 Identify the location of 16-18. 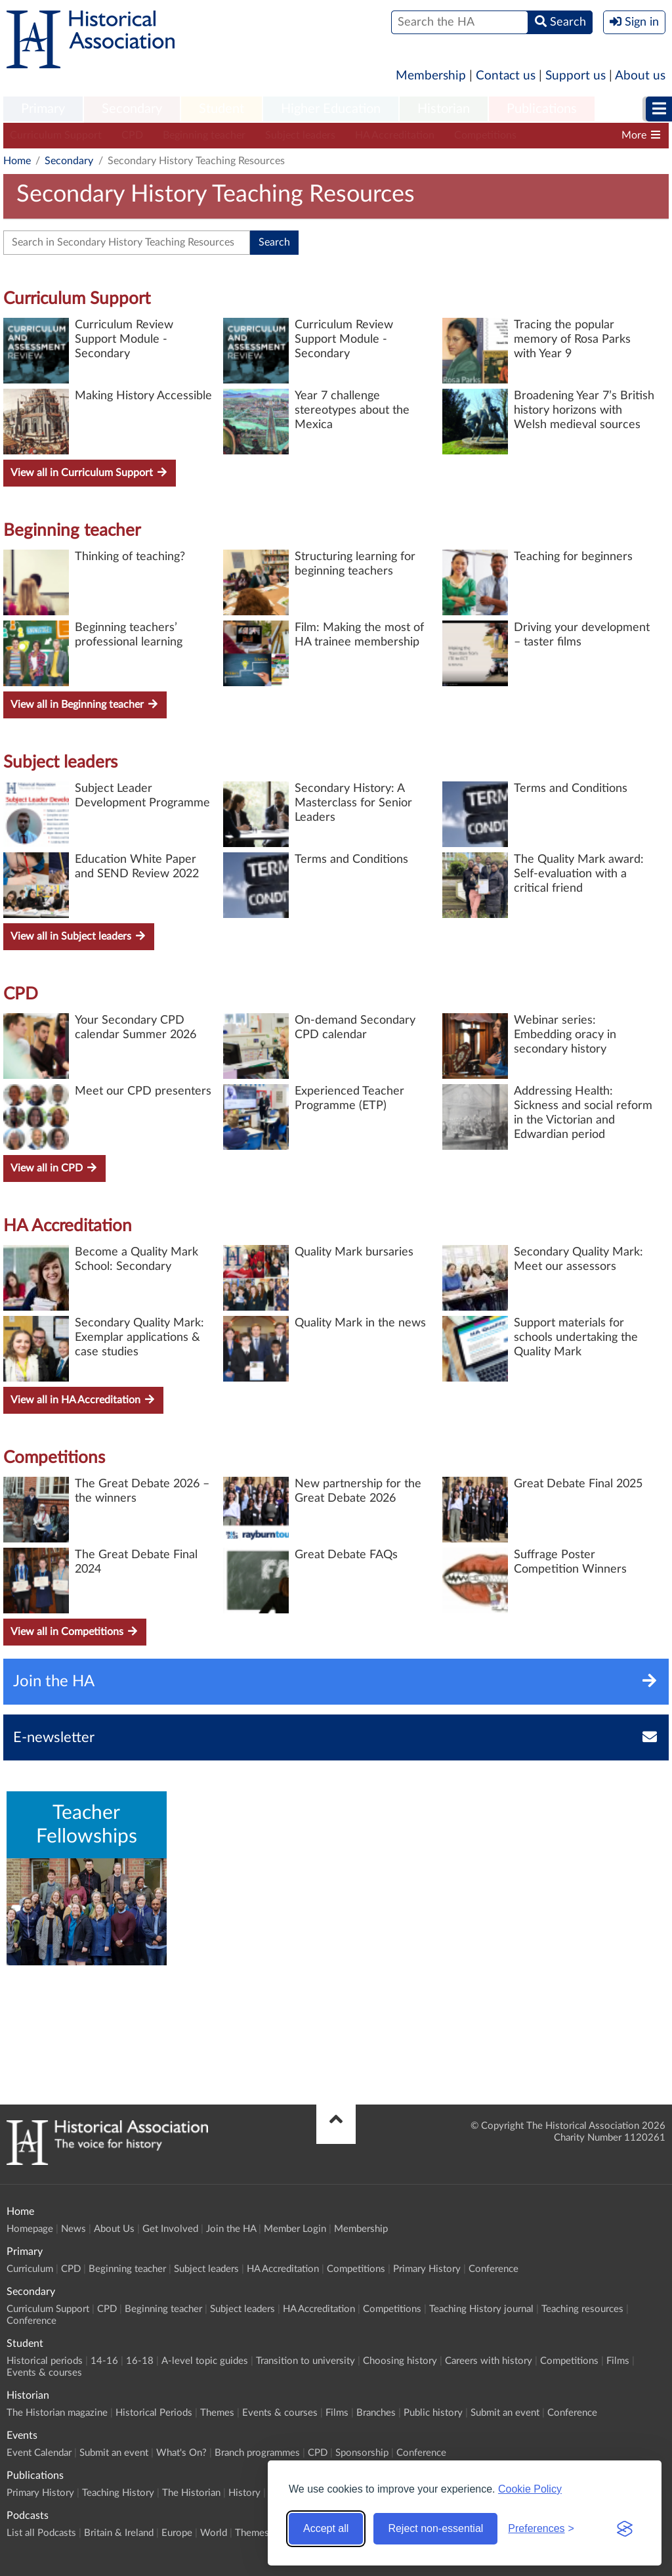
(140, 2361).